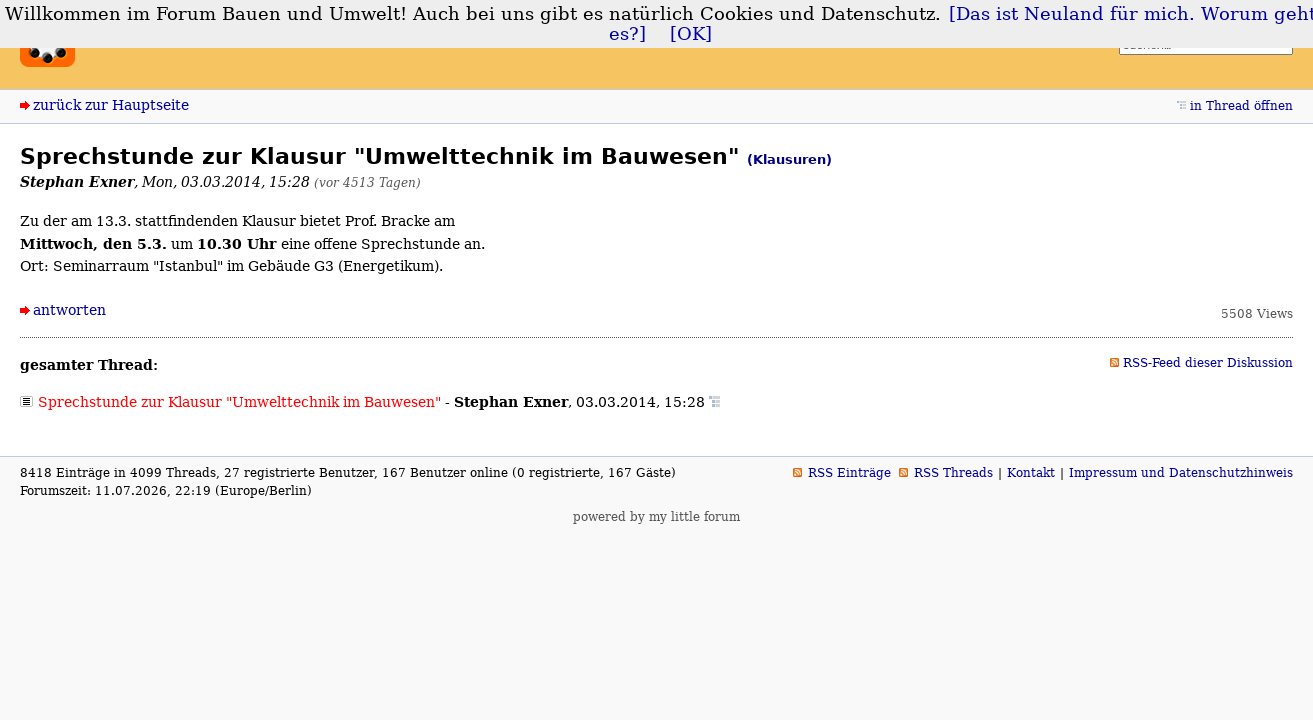 Image resolution: width=1313 pixels, height=720 pixels. What do you see at coordinates (1181, 473) in the screenshot?
I see `Impressum und Datenschutzhinweis` at bounding box center [1181, 473].